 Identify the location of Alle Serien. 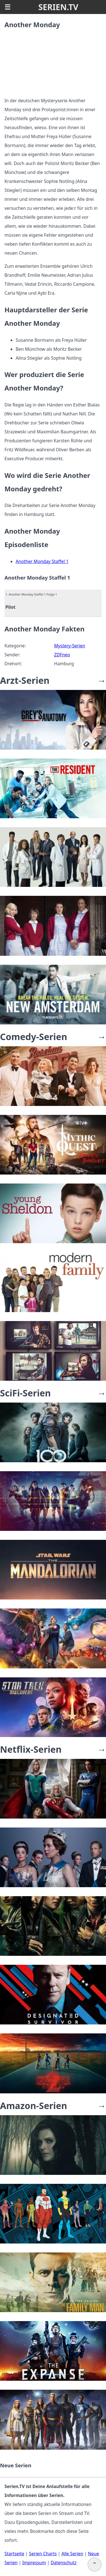
(72, 2554).